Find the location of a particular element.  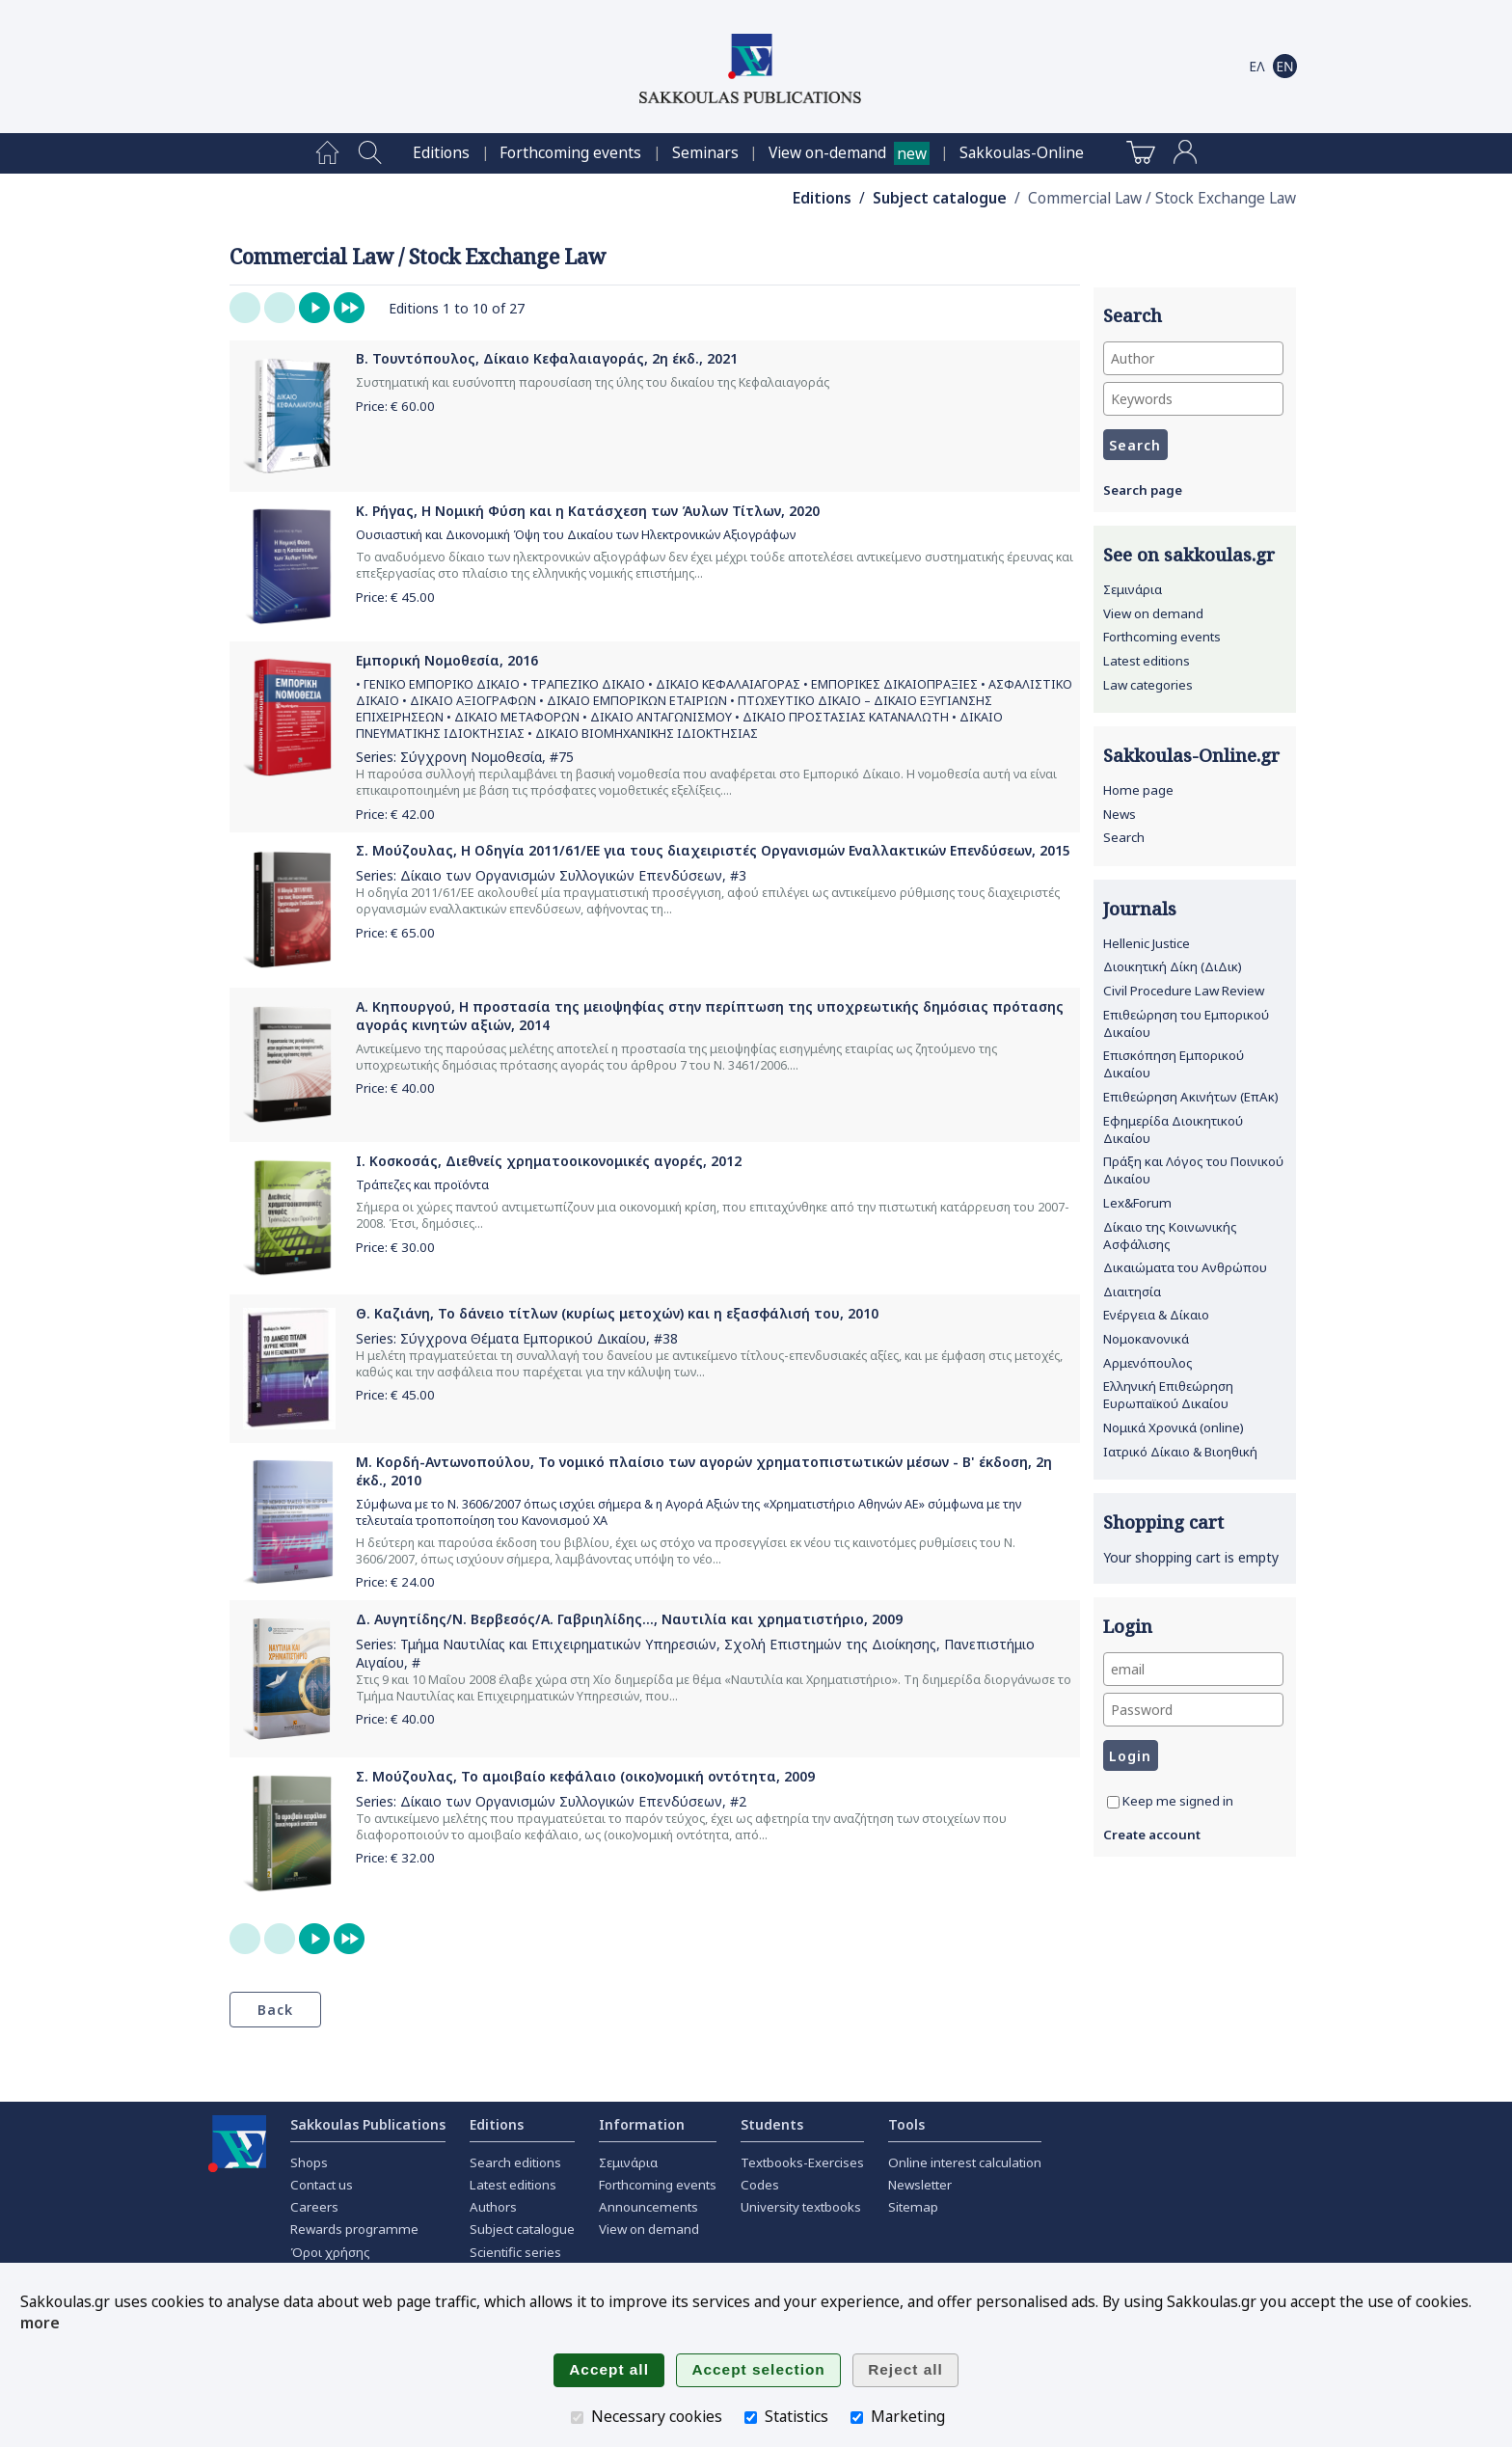

[Author] is located at coordinates (1193, 358).